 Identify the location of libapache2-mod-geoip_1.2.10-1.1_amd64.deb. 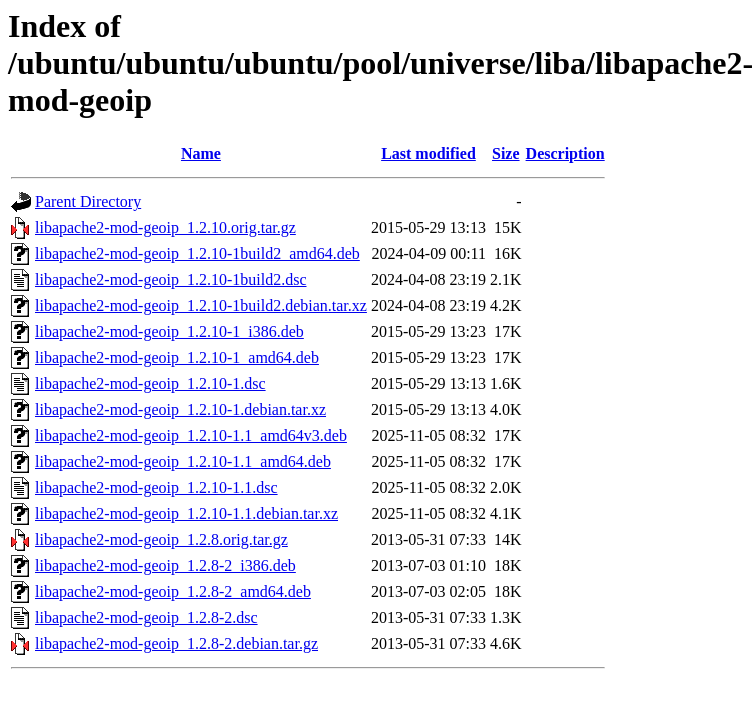
(183, 461).